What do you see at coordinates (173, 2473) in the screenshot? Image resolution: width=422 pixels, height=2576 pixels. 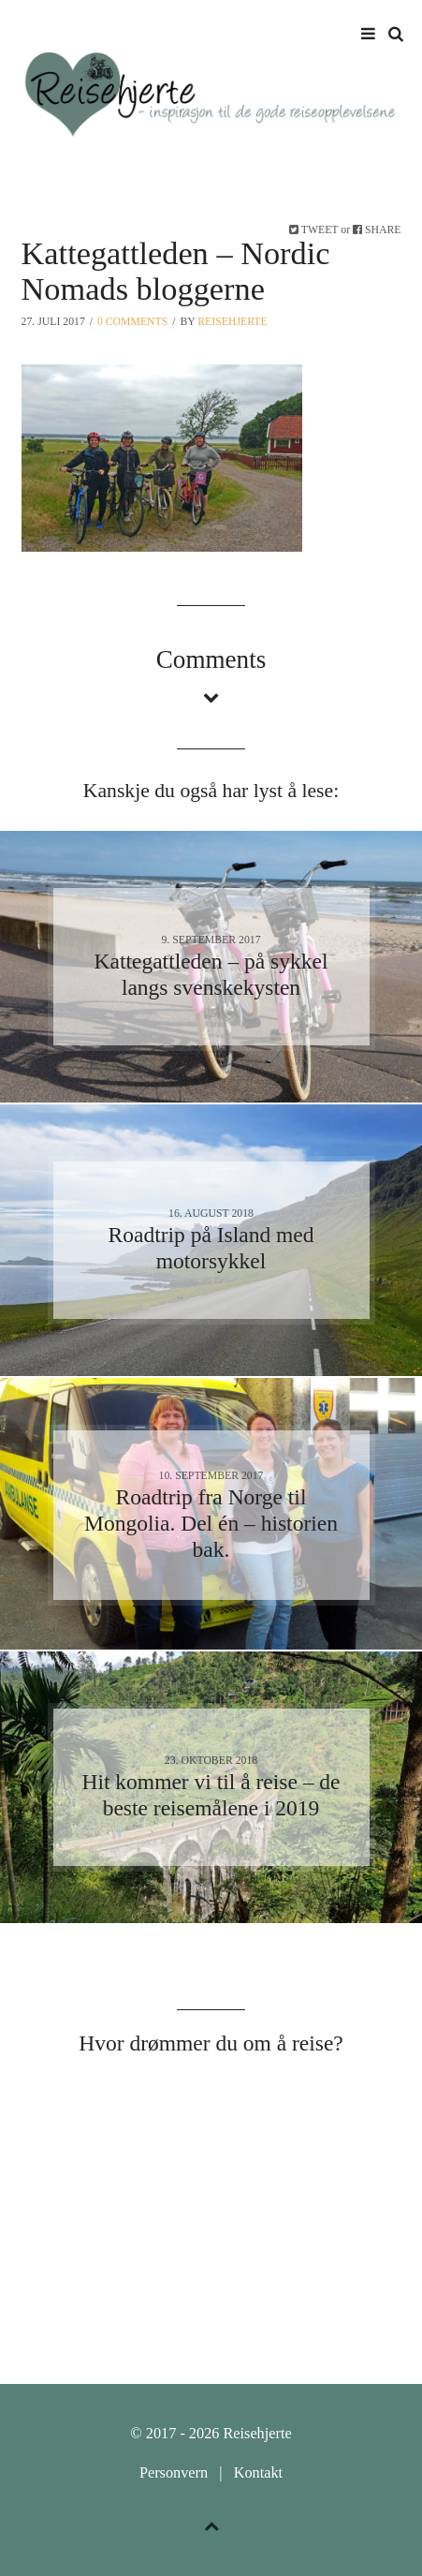 I see `Personvern` at bounding box center [173, 2473].